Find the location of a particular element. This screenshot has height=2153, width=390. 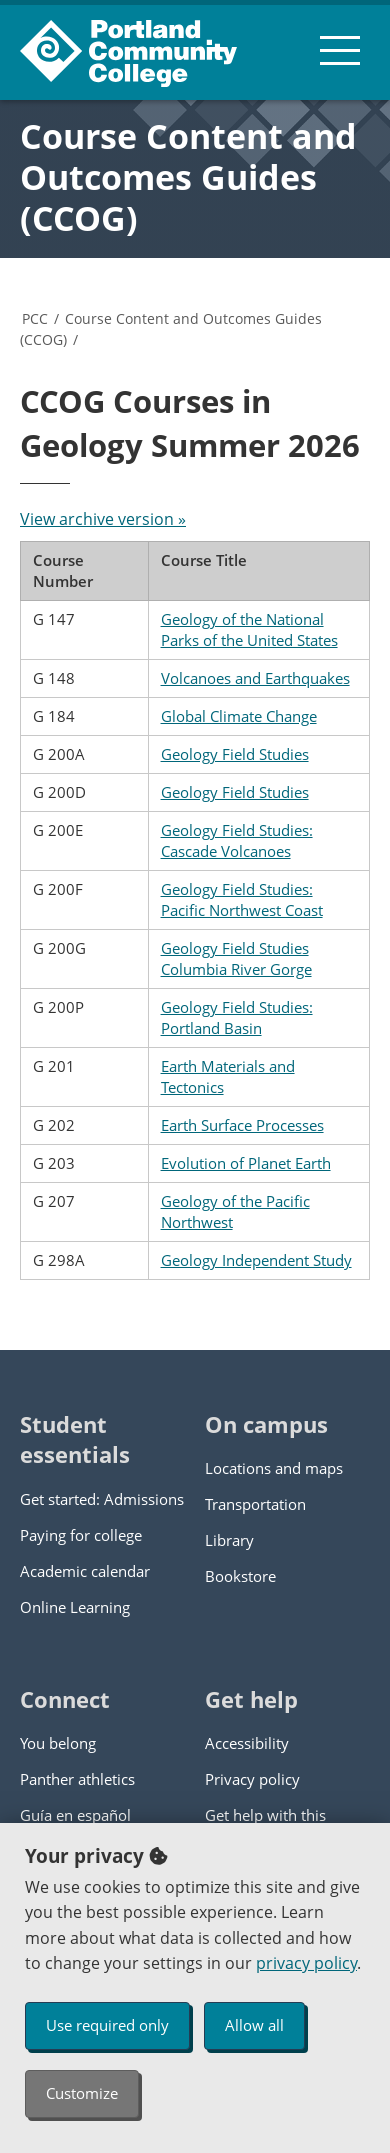

Earth Surface Processes is located at coordinates (242, 1125).